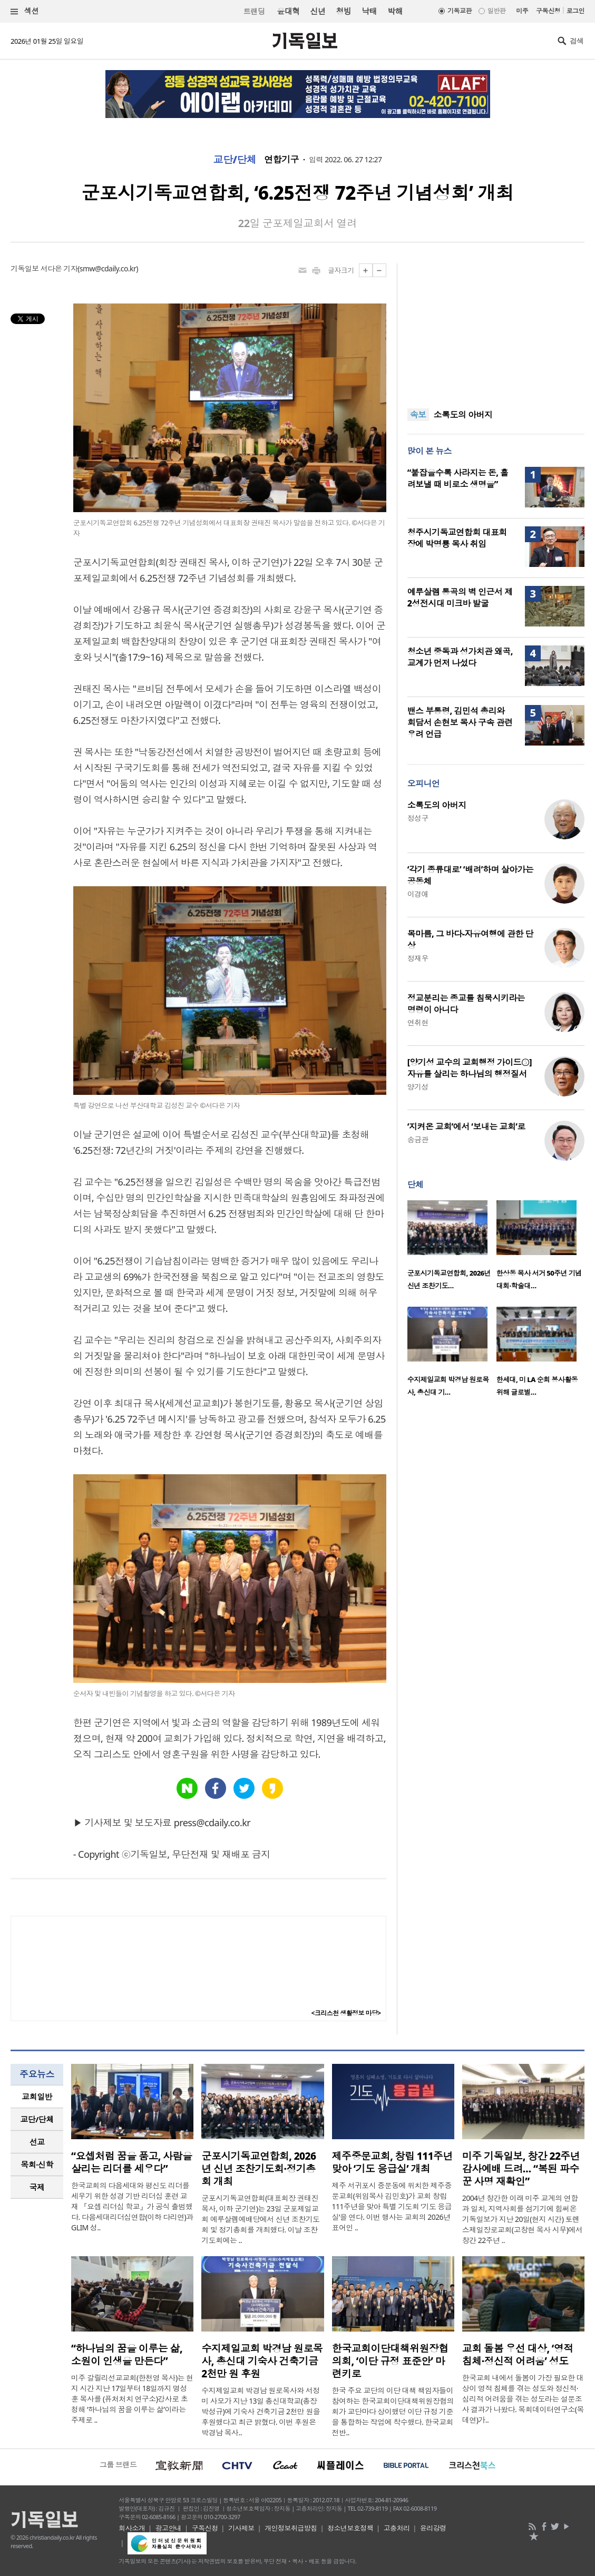 The height and width of the screenshot is (2576, 595). Describe the element at coordinates (459, 10) in the screenshot. I see `기독교판` at that location.